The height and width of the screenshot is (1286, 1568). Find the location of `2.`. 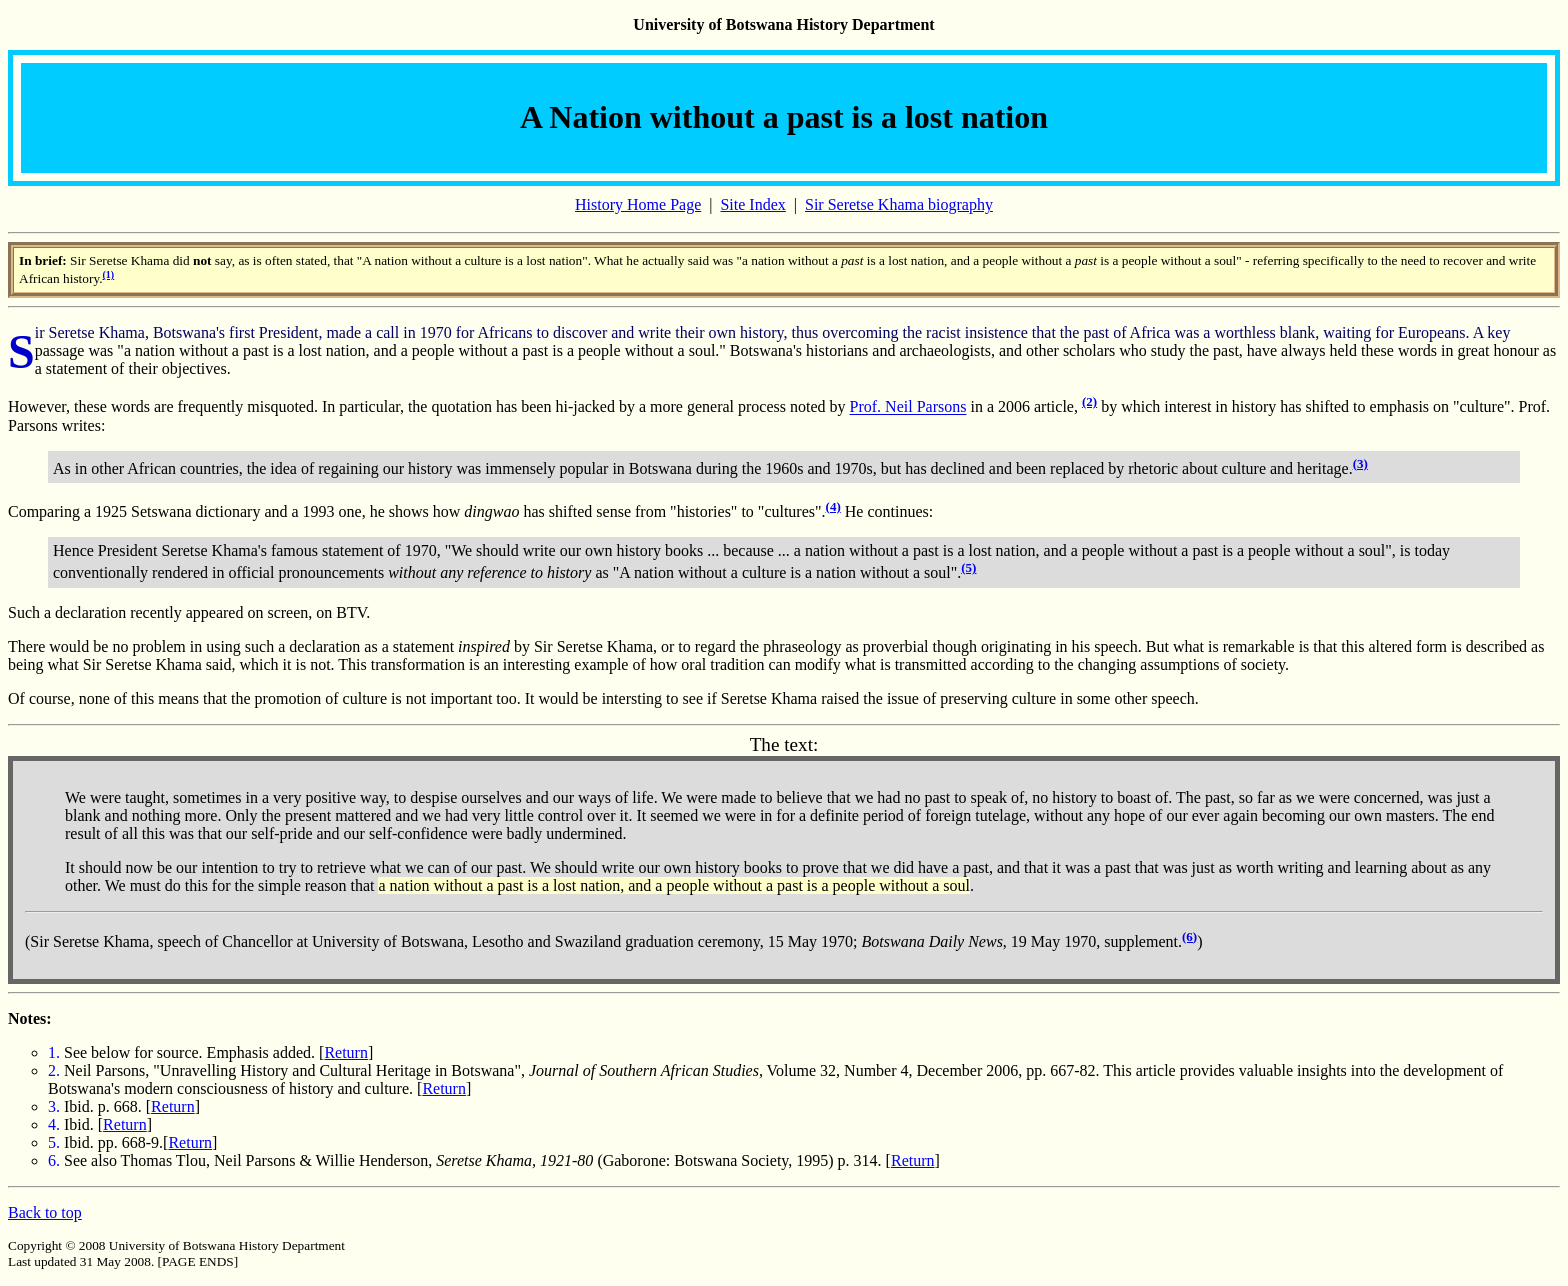

2. is located at coordinates (54, 1070).